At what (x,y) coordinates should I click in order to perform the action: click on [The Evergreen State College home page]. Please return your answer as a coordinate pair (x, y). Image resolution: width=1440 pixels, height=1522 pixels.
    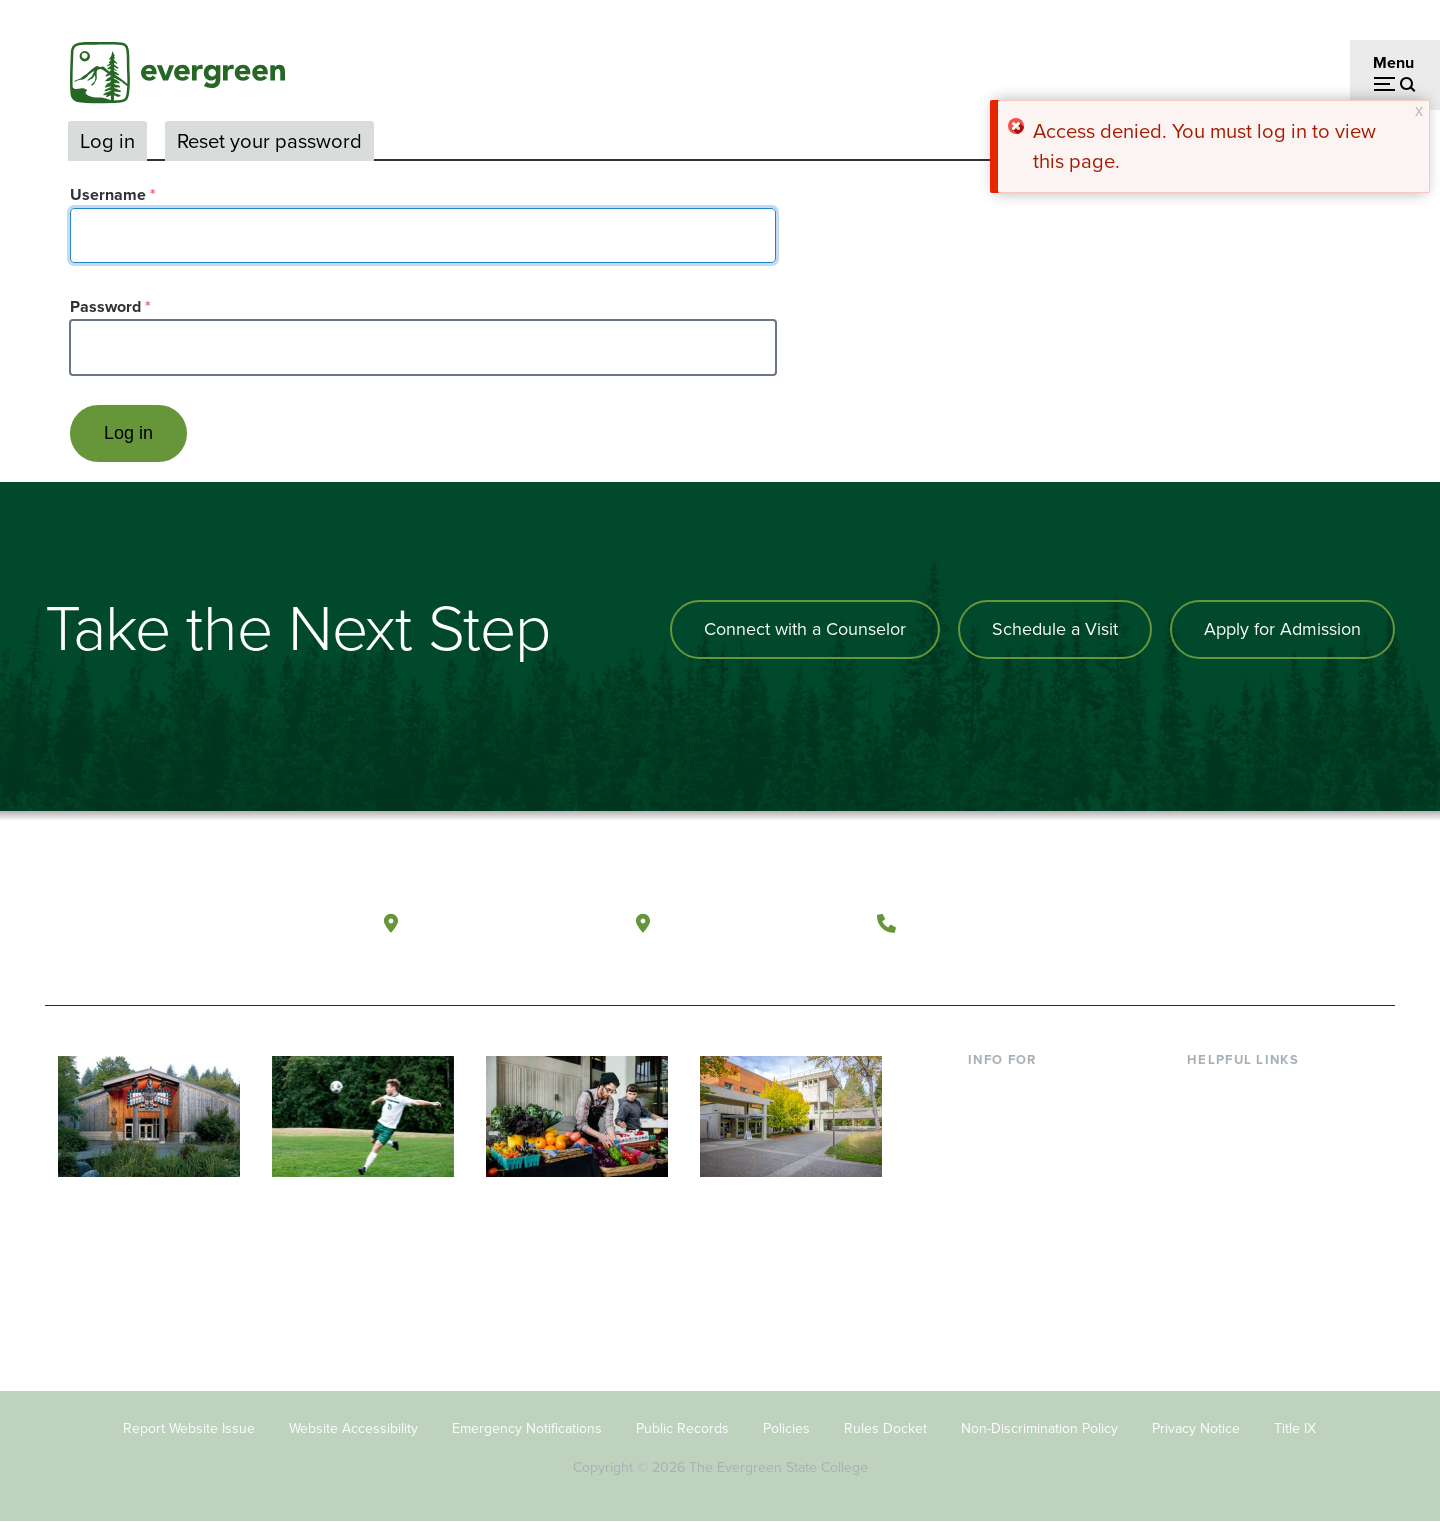
    Looking at the image, I should click on (188, 928).